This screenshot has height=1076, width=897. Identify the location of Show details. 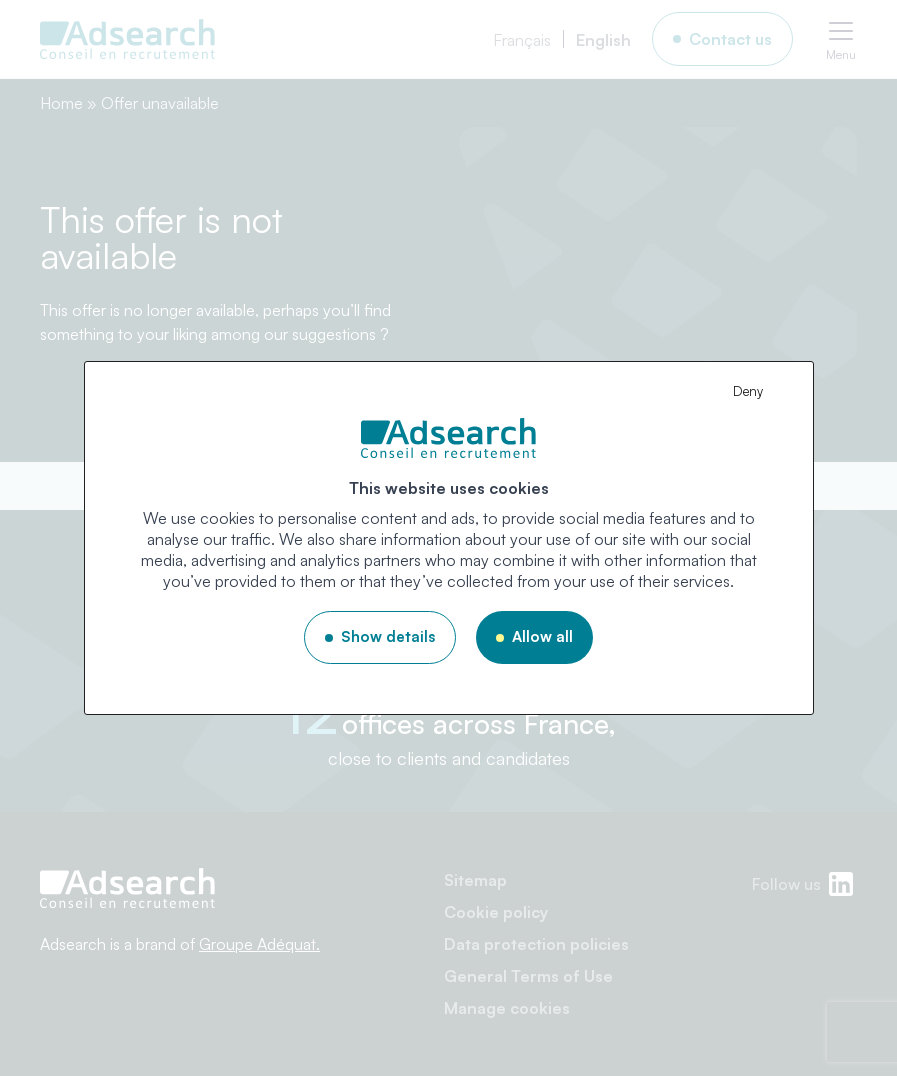
(388, 636).